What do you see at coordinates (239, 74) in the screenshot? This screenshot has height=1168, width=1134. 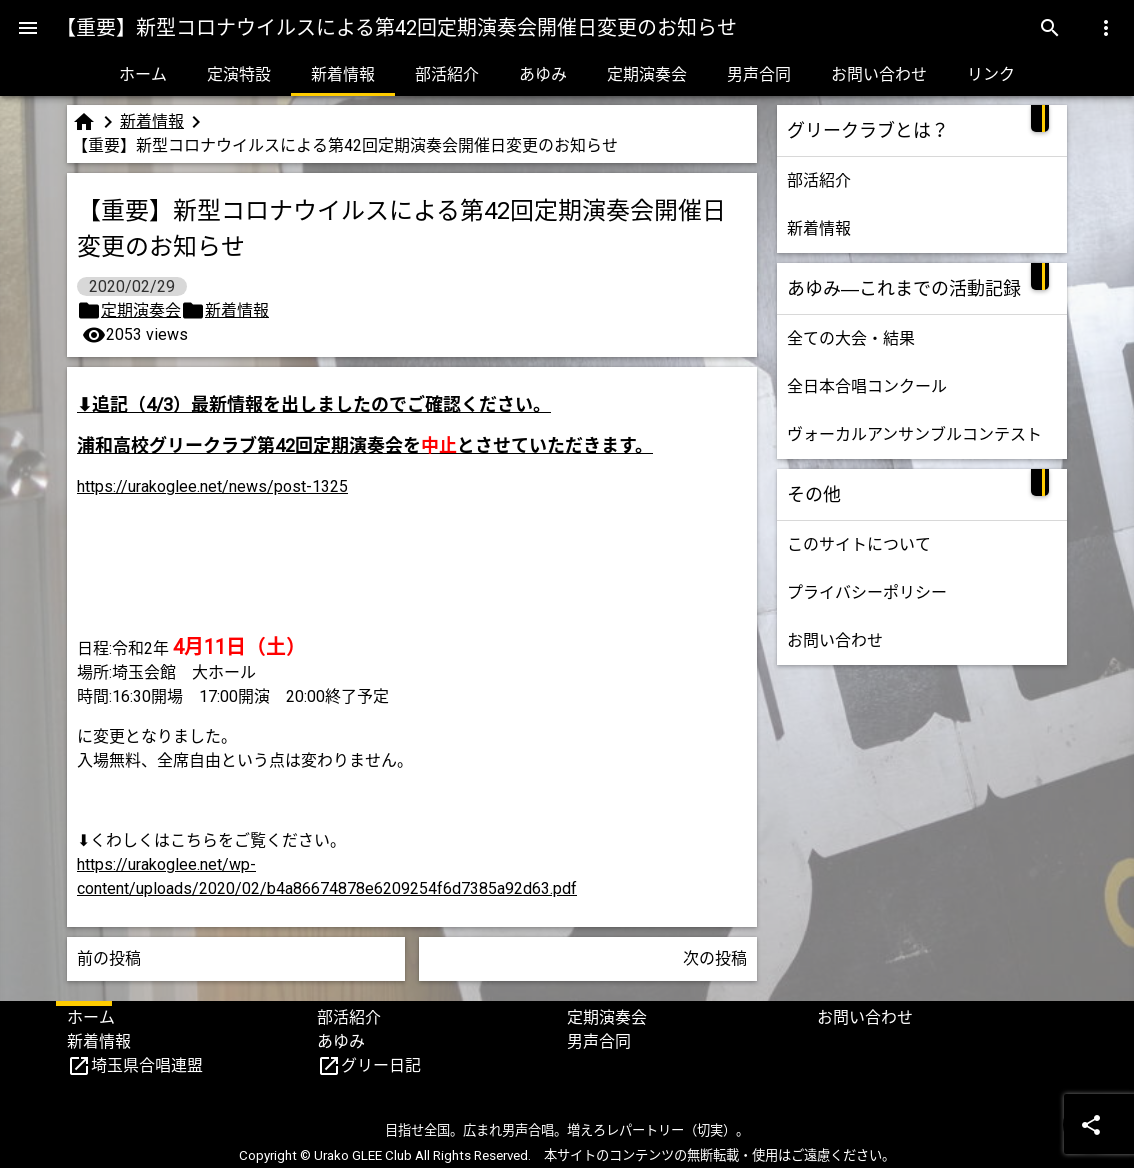 I see `定演特設` at bounding box center [239, 74].